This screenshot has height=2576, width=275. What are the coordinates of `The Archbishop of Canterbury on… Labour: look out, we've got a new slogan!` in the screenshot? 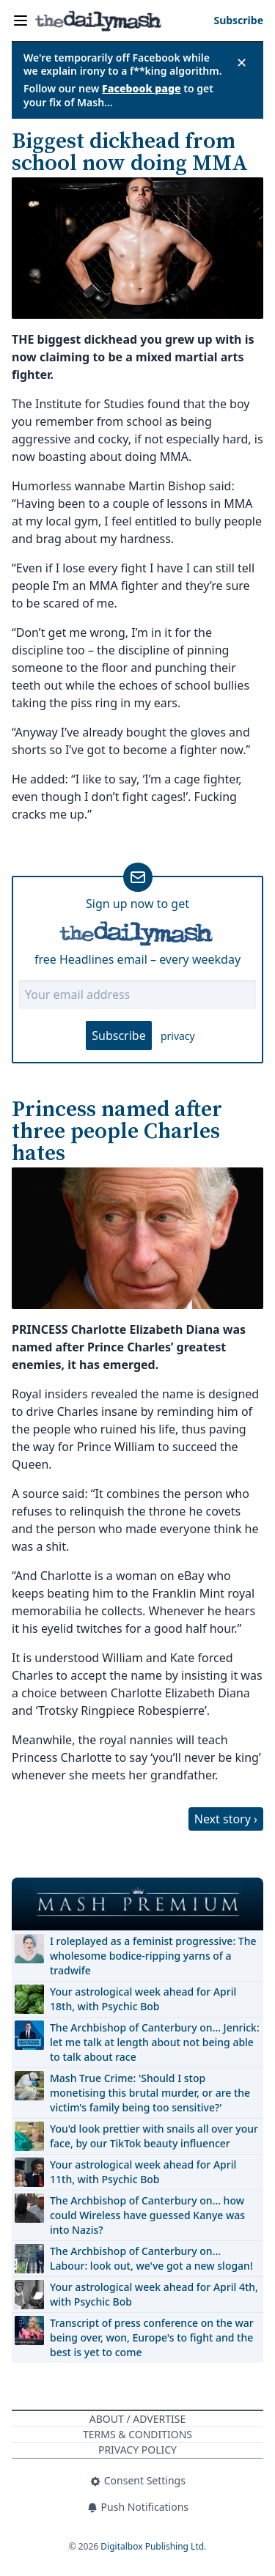 It's located at (151, 2258).